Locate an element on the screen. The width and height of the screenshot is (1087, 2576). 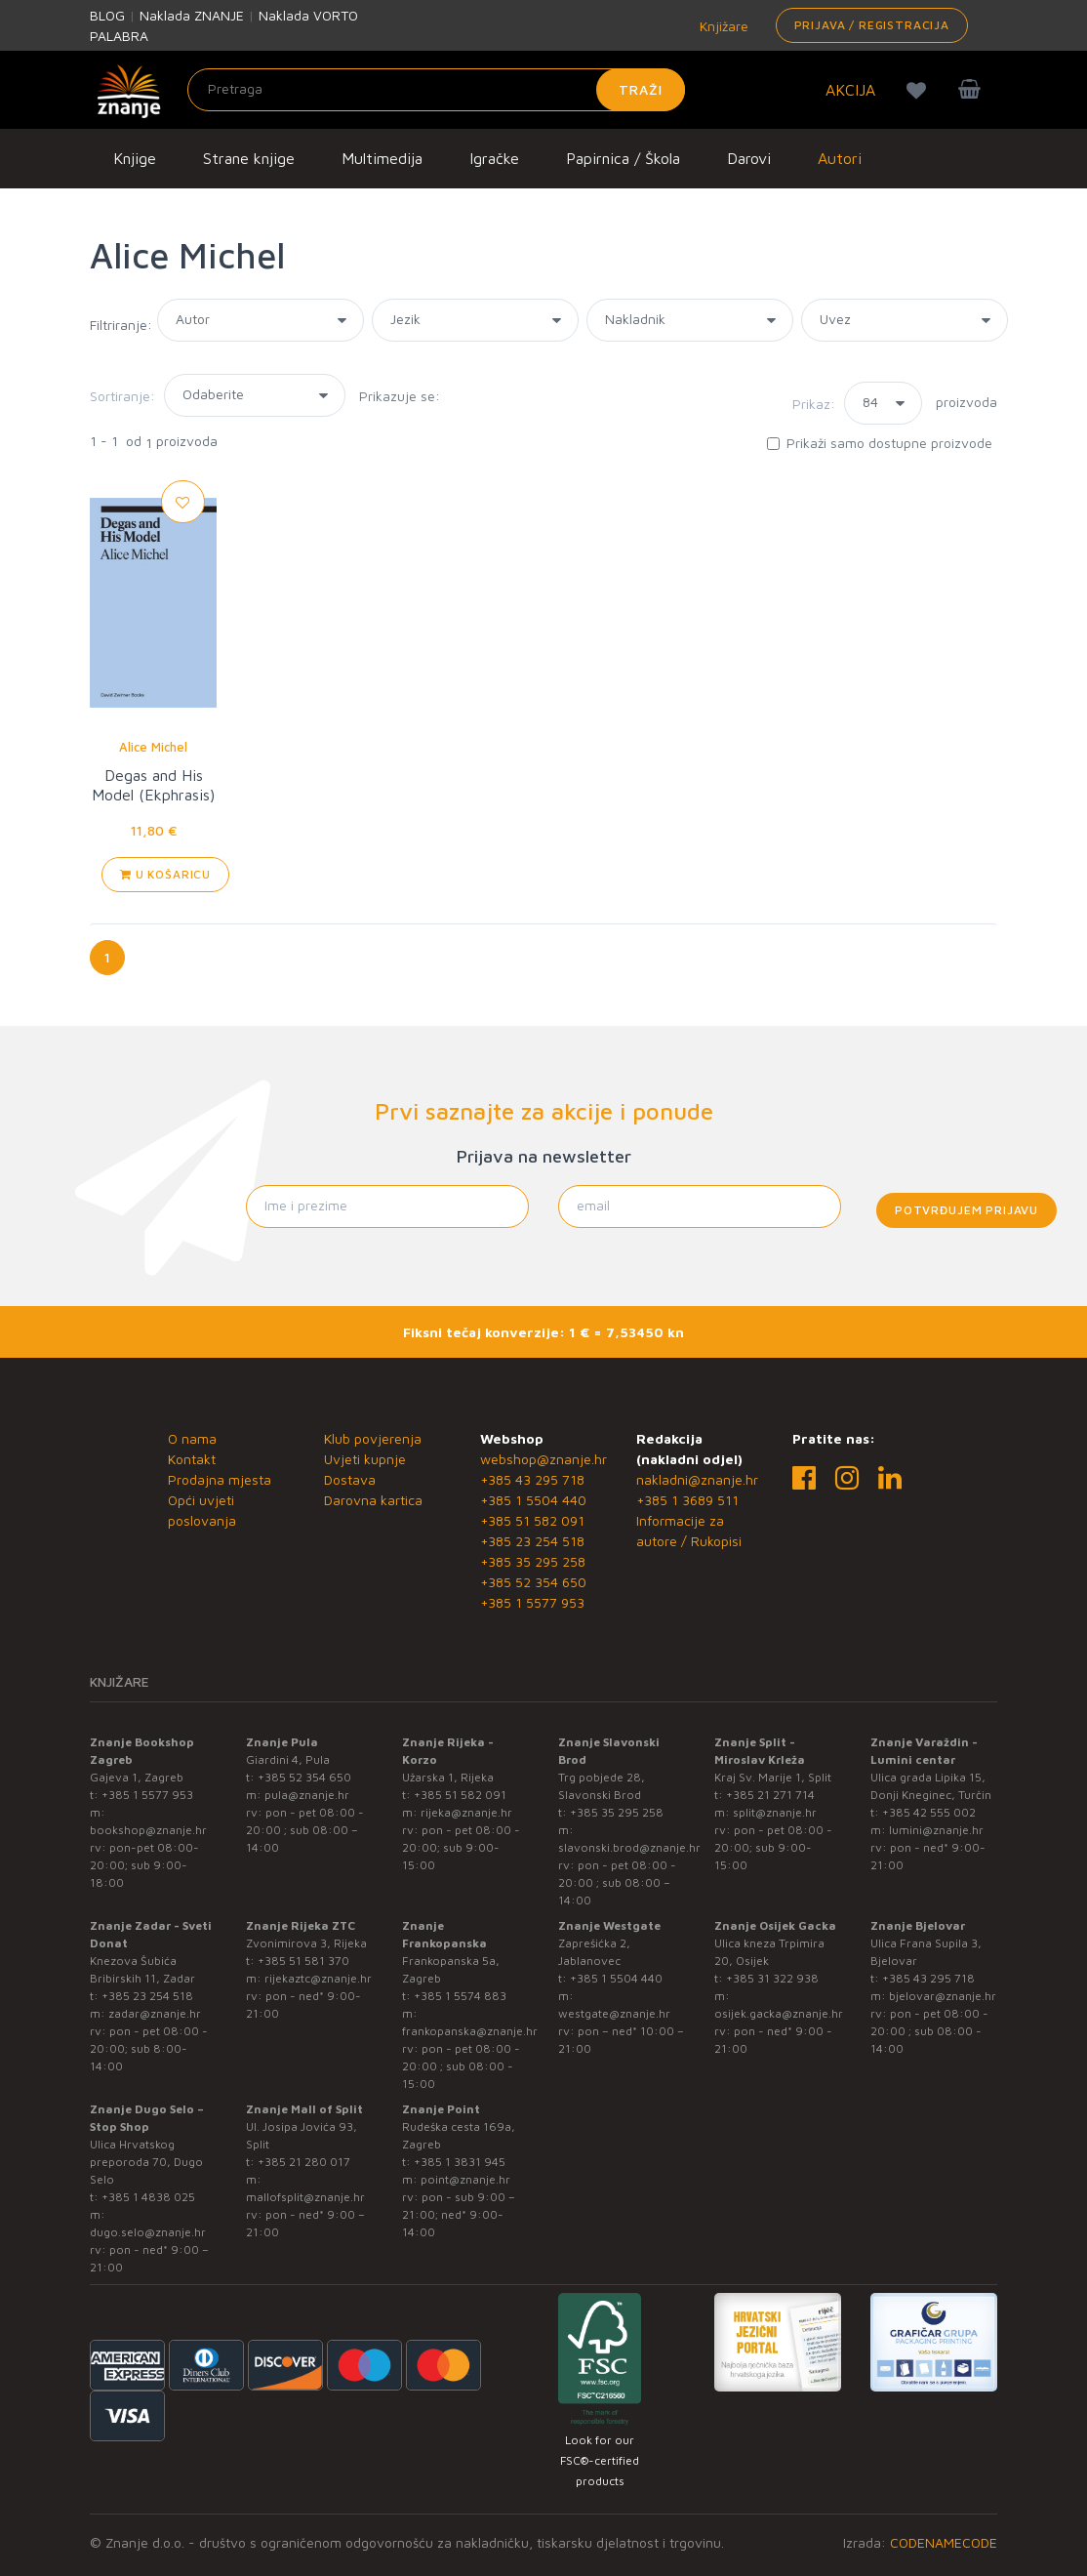
Papirnica / Škola is located at coordinates (623, 158).